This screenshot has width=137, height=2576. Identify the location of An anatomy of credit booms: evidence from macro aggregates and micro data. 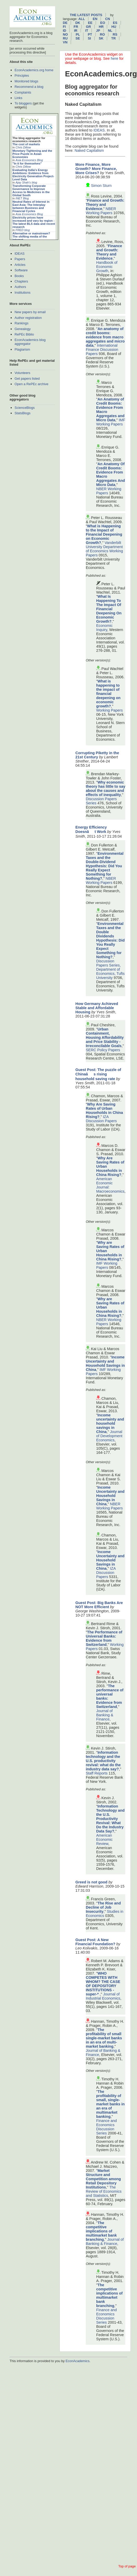
(105, 337).